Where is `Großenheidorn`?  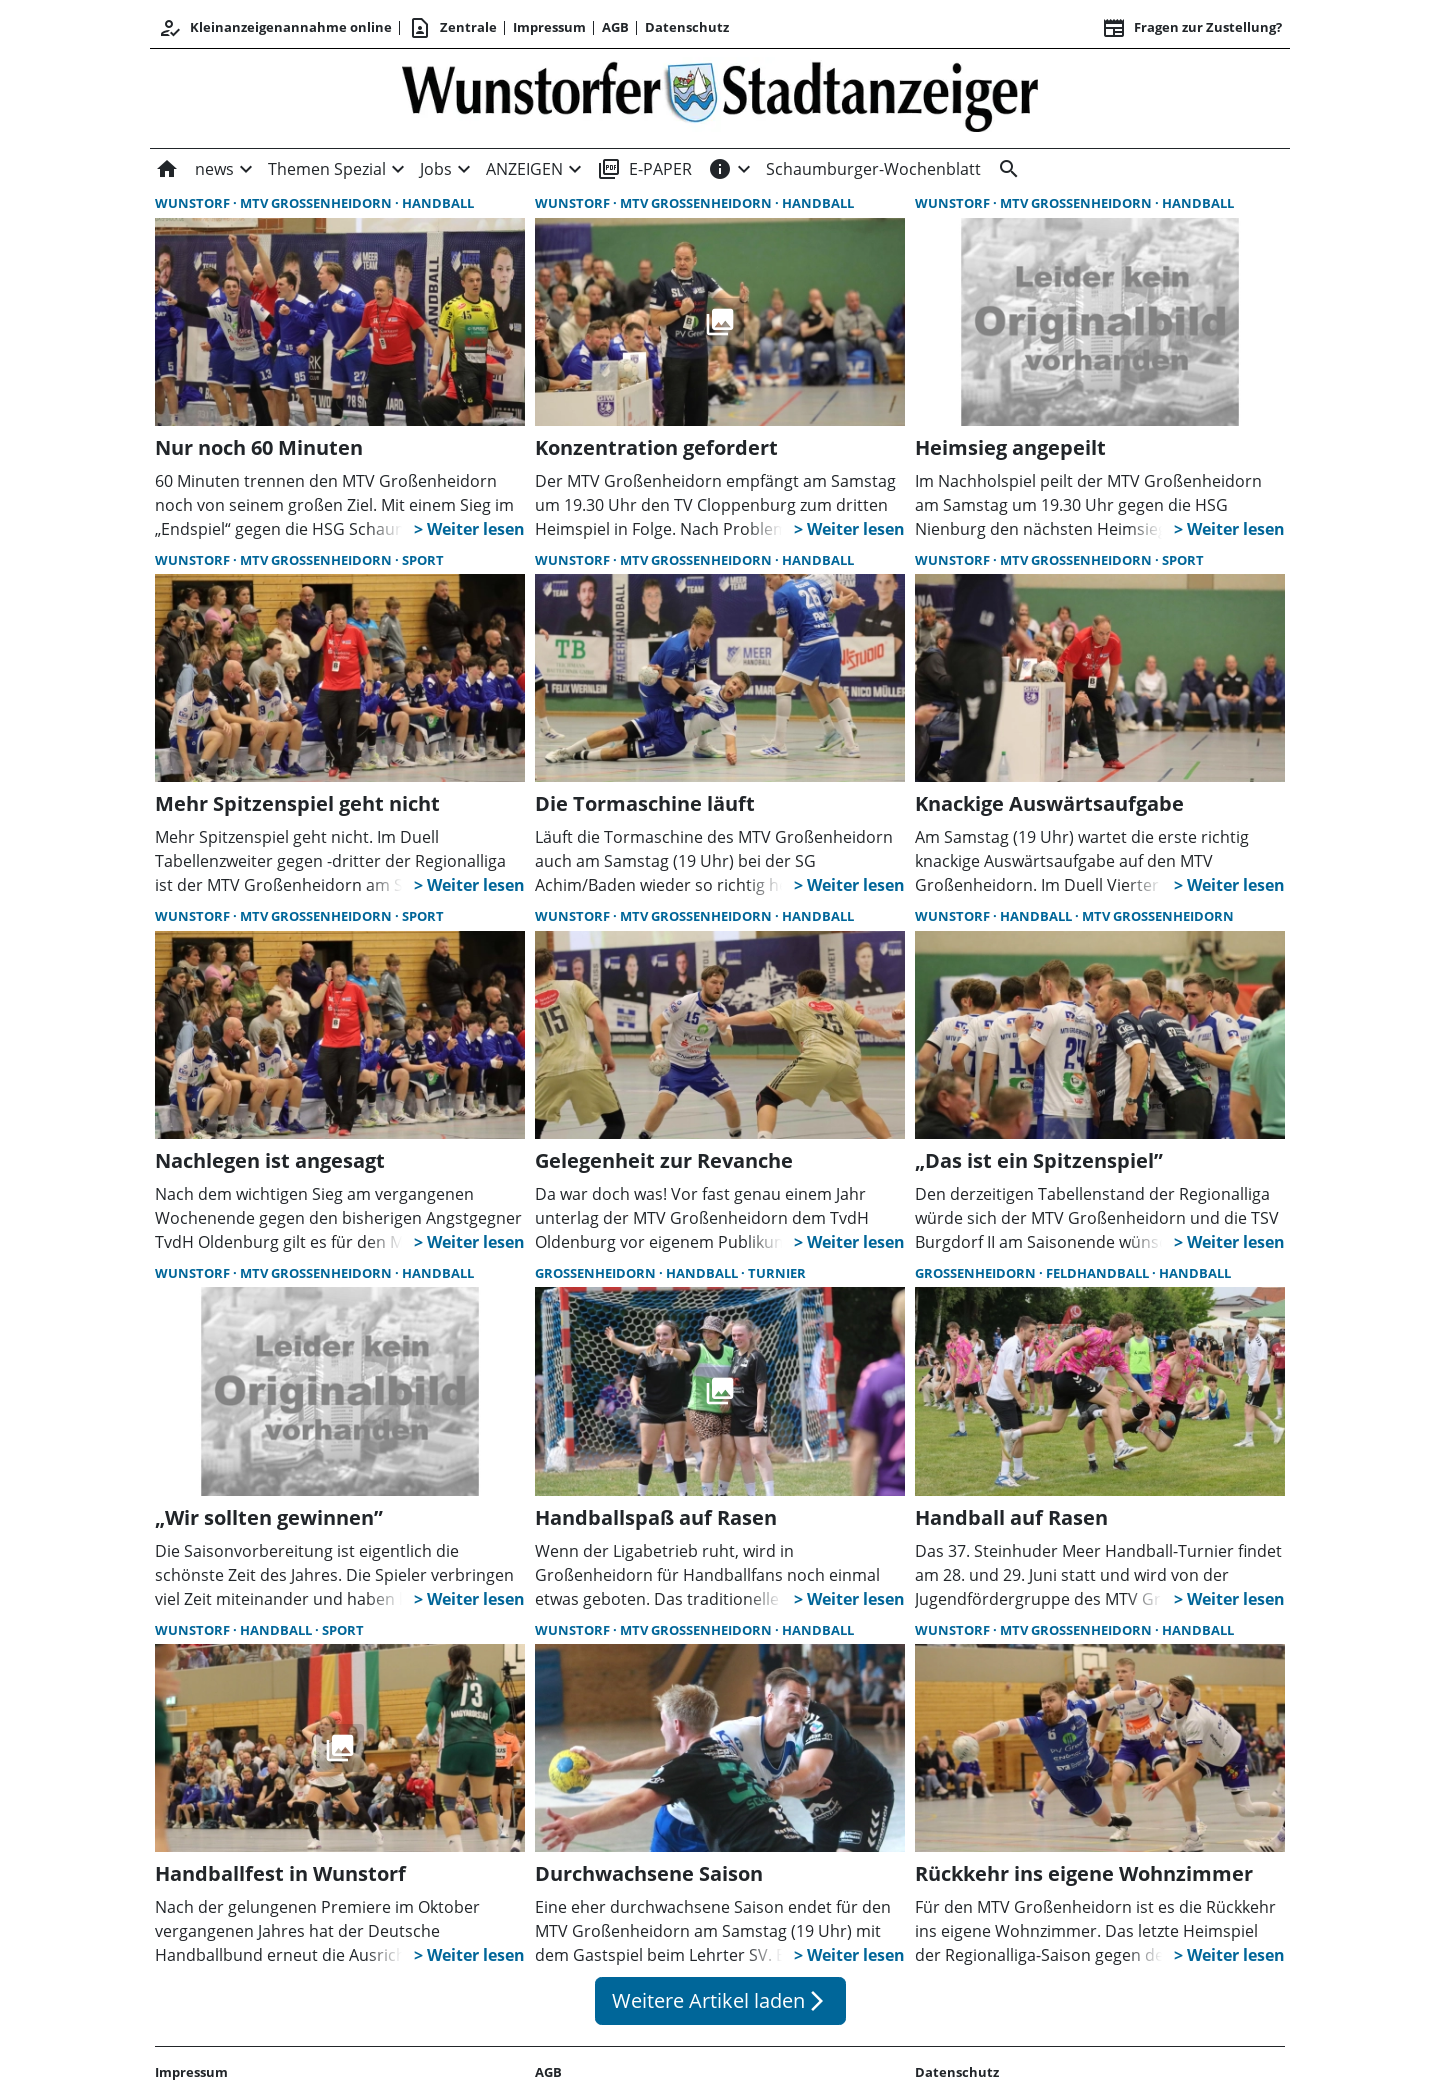 Großenheidorn is located at coordinates (597, 1273).